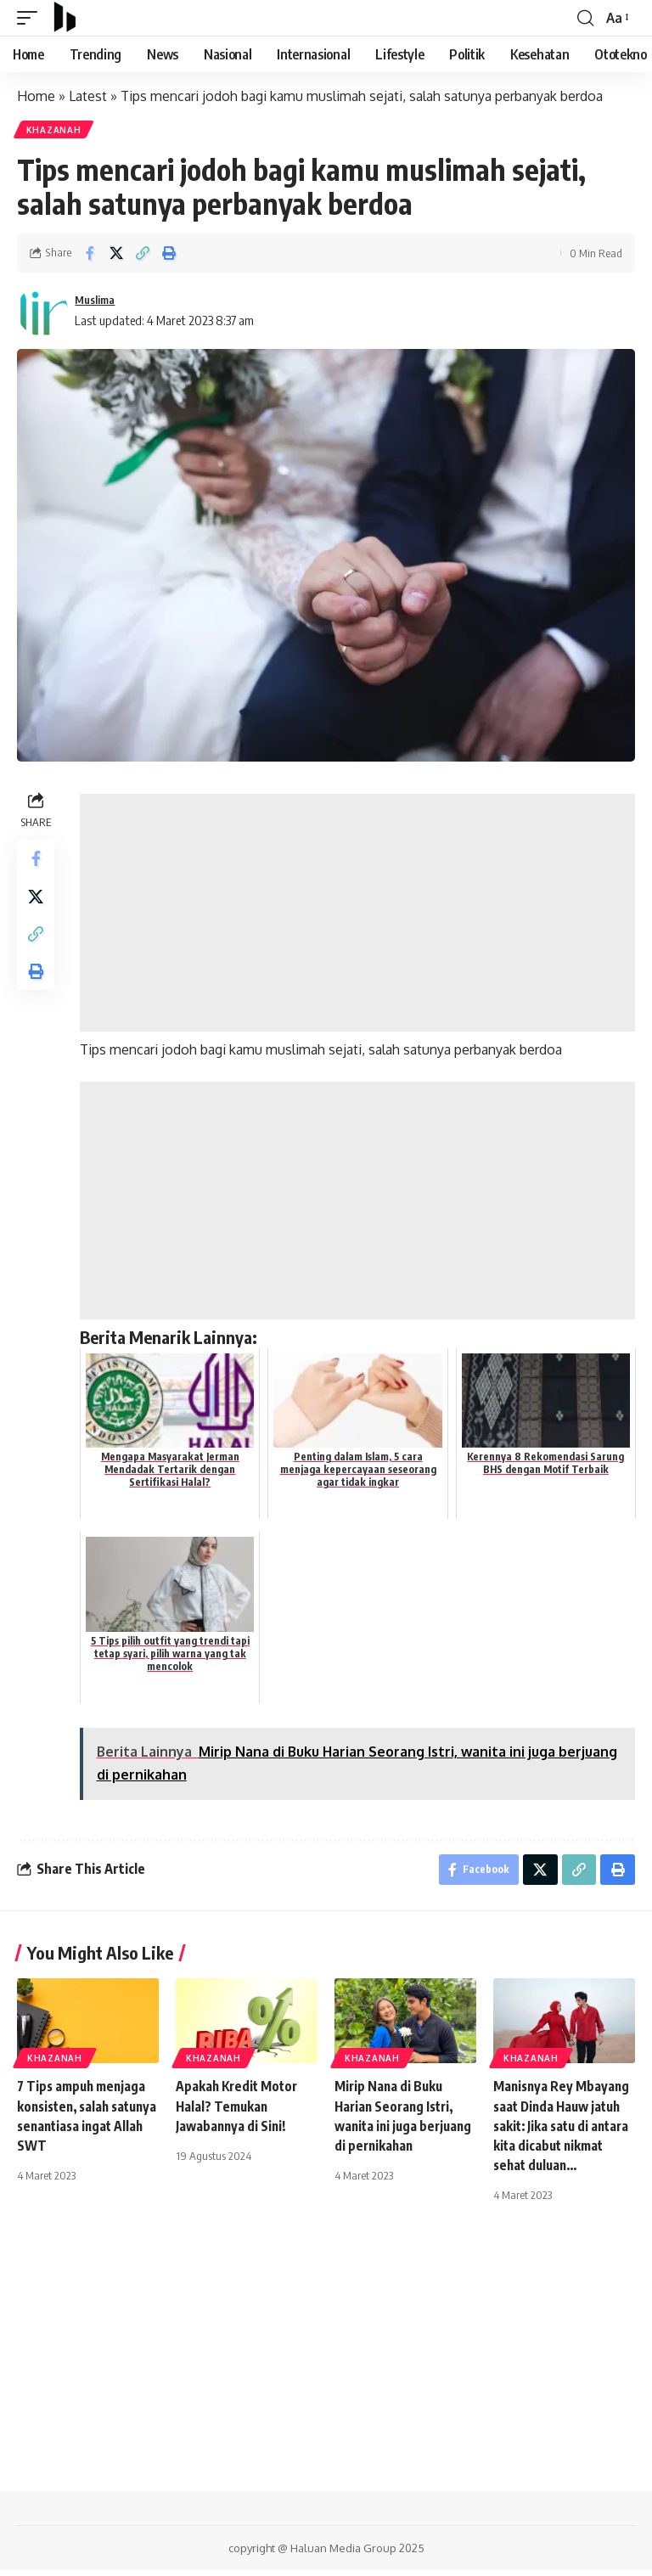  Describe the element at coordinates (88, 95) in the screenshot. I see `Latest` at that location.